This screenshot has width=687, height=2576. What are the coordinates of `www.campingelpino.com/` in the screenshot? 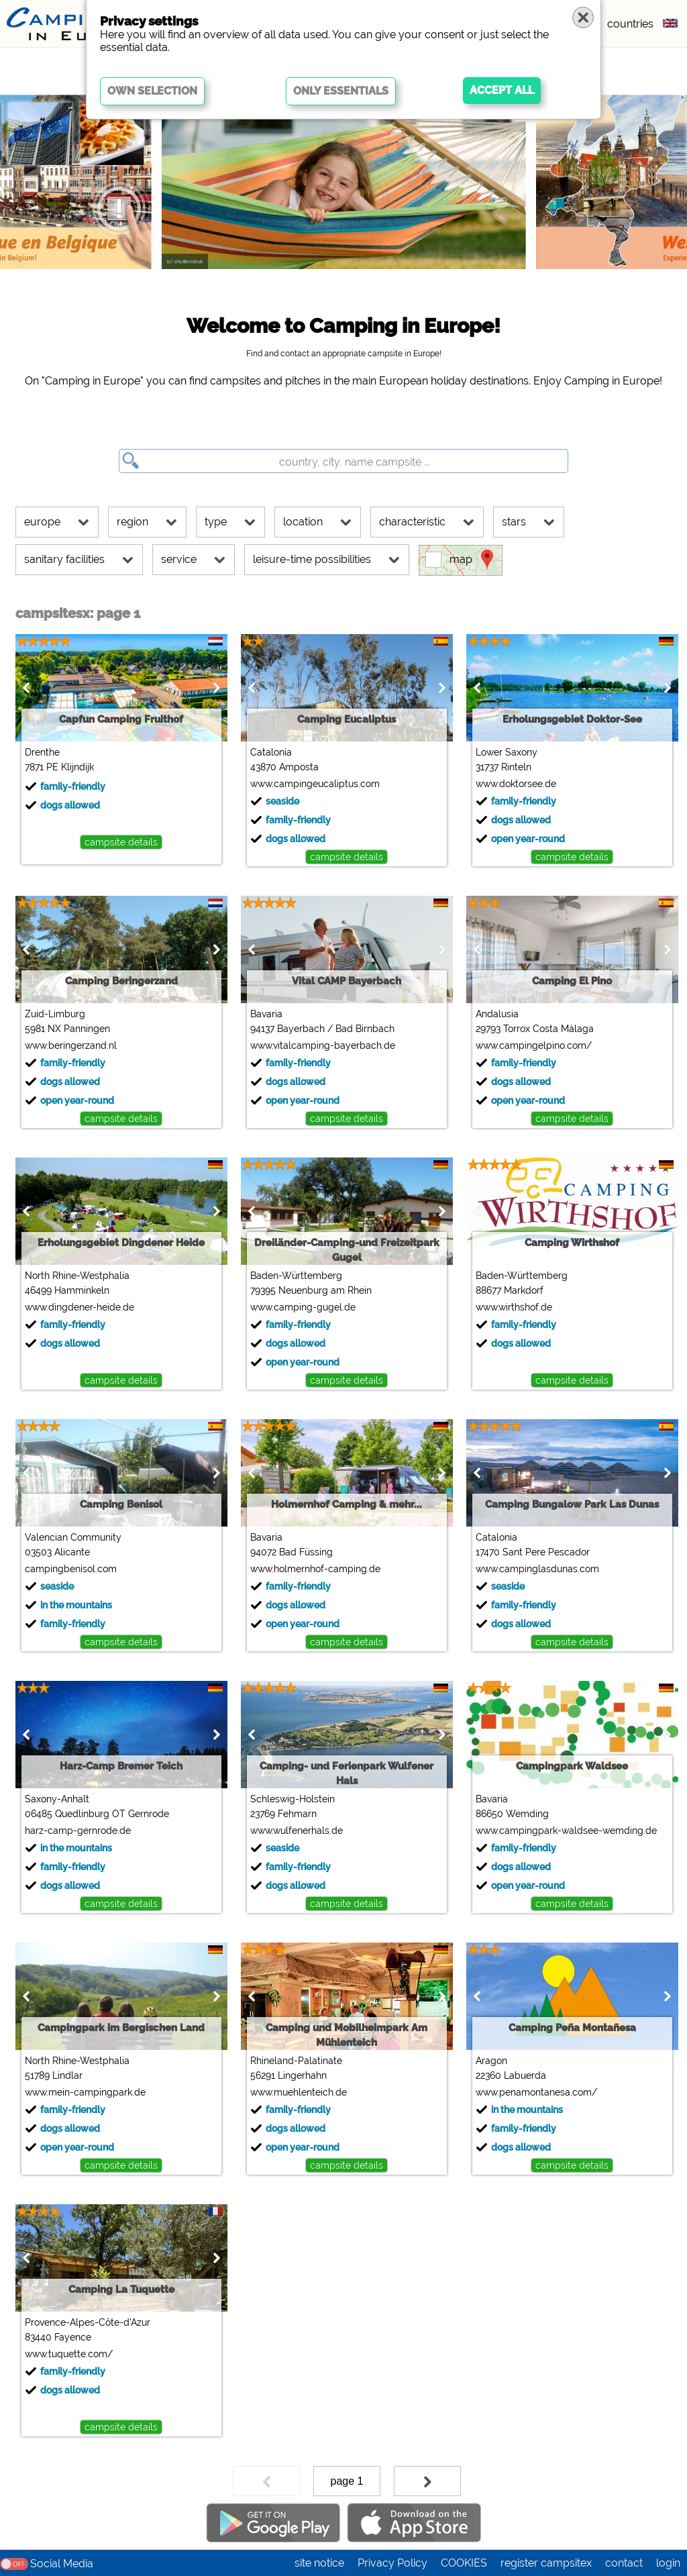 It's located at (534, 1045).